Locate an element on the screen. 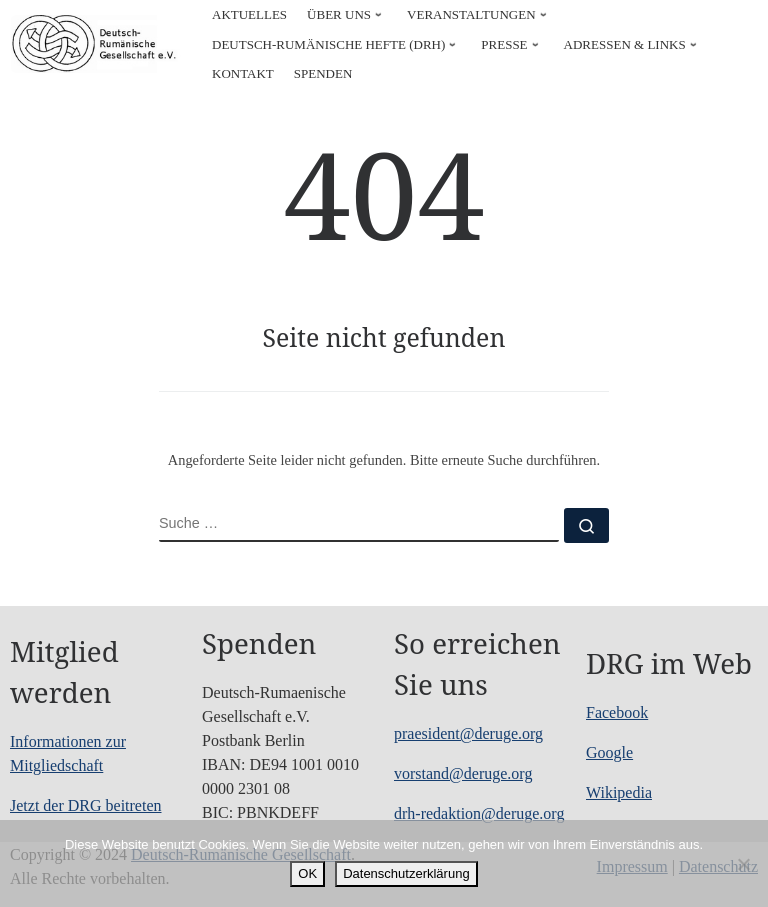 The image size is (768, 907). praesident@deruge.org is located at coordinates (468, 733).